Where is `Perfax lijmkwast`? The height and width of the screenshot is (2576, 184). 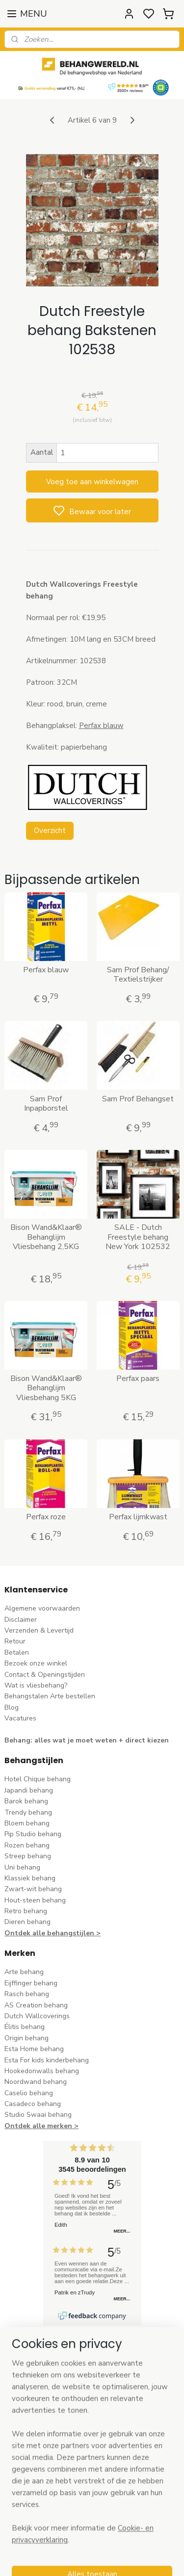 Perfax lijmkwast is located at coordinates (138, 1517).